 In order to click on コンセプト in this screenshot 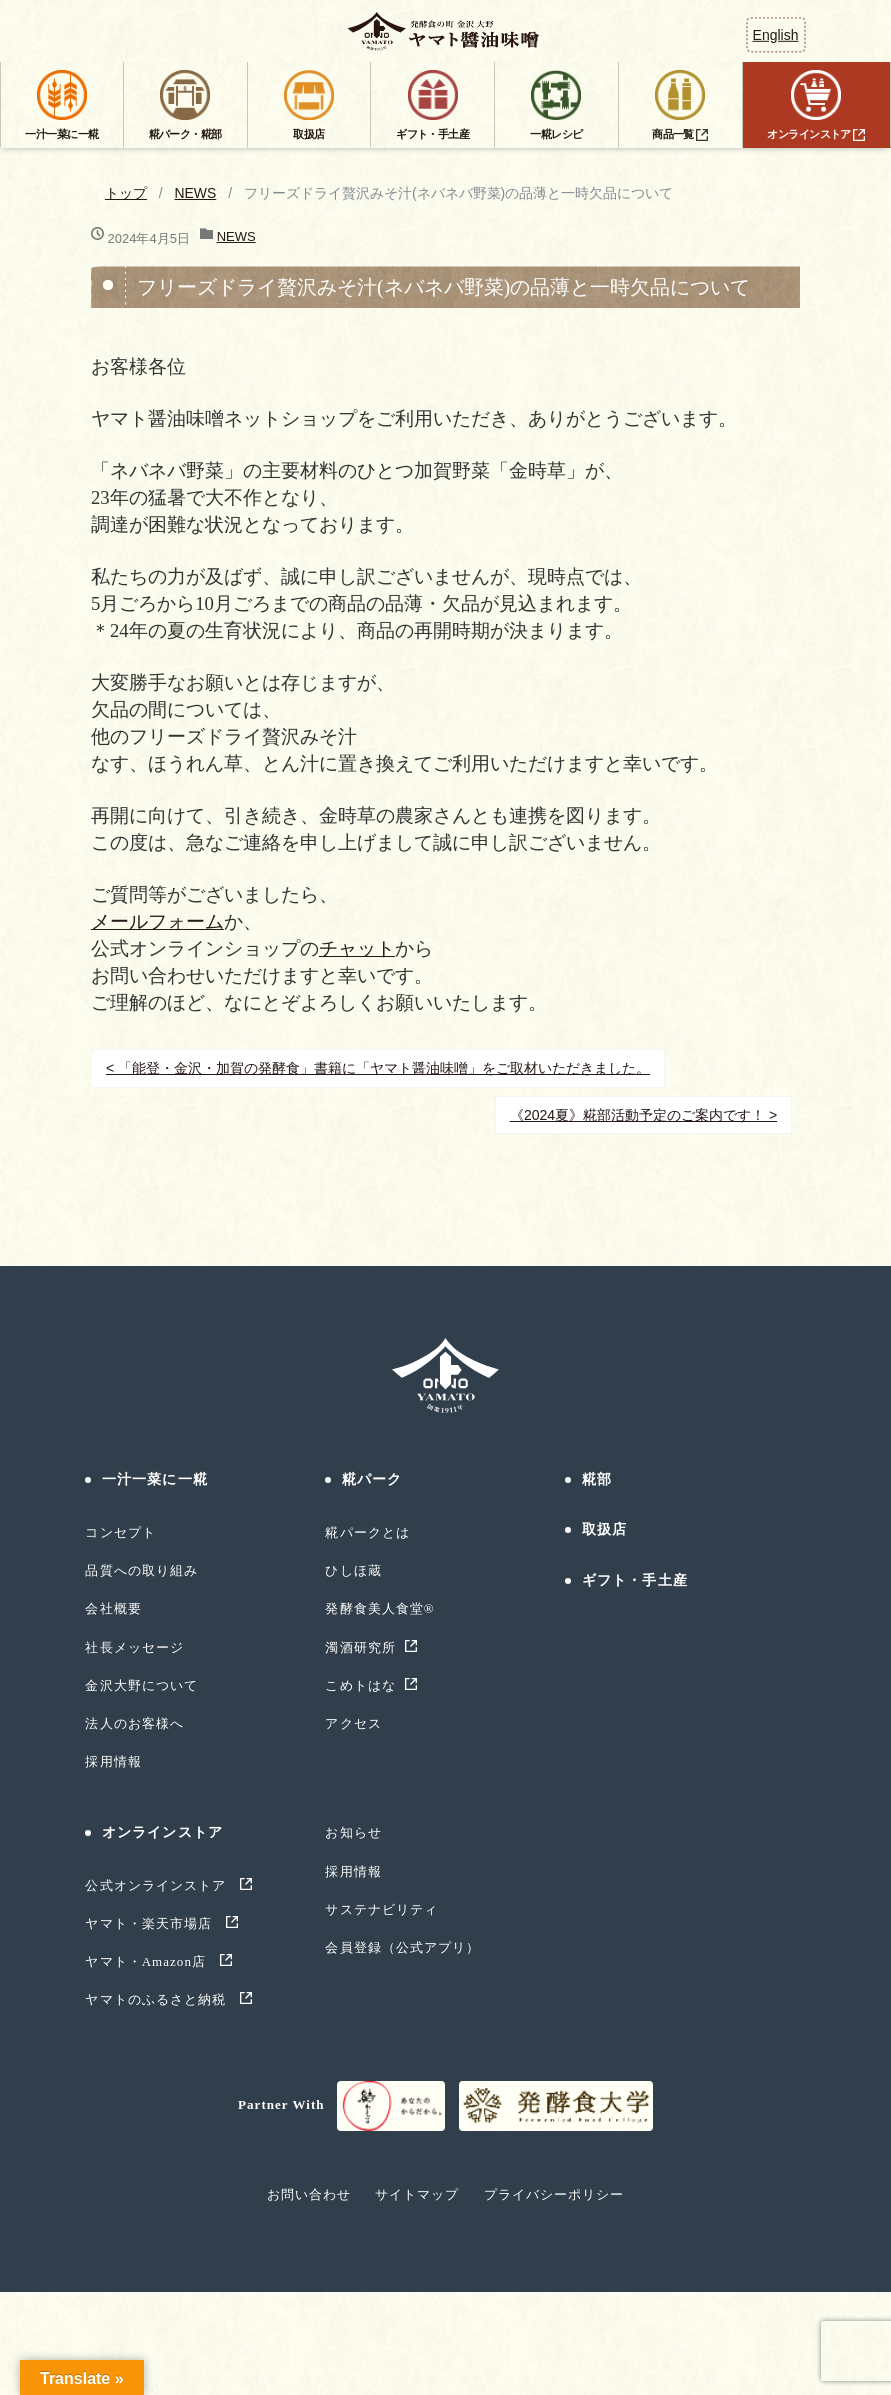, I will do `click(120, 1532)`.